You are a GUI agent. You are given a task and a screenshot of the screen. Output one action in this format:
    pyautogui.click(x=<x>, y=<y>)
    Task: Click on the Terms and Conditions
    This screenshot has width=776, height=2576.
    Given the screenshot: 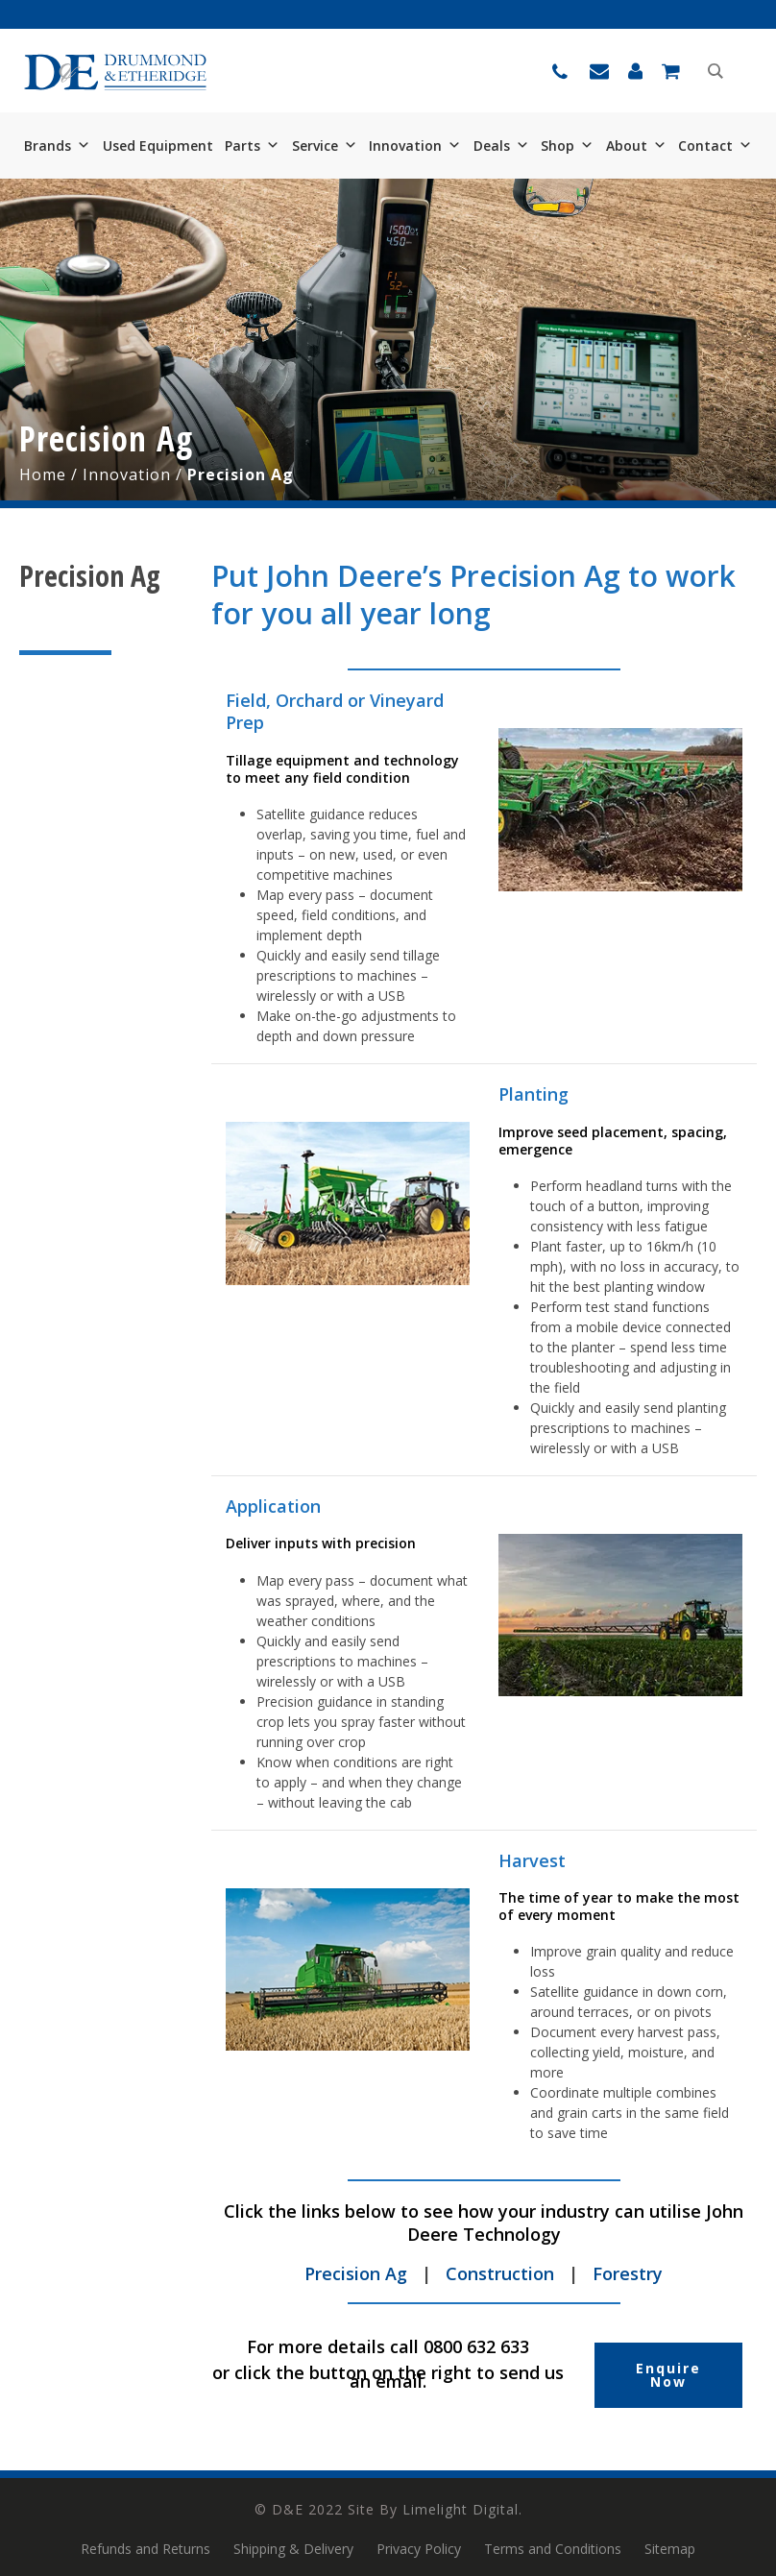 What is the action you would take?
    pyautogui.click(x=552, y=2549)
    